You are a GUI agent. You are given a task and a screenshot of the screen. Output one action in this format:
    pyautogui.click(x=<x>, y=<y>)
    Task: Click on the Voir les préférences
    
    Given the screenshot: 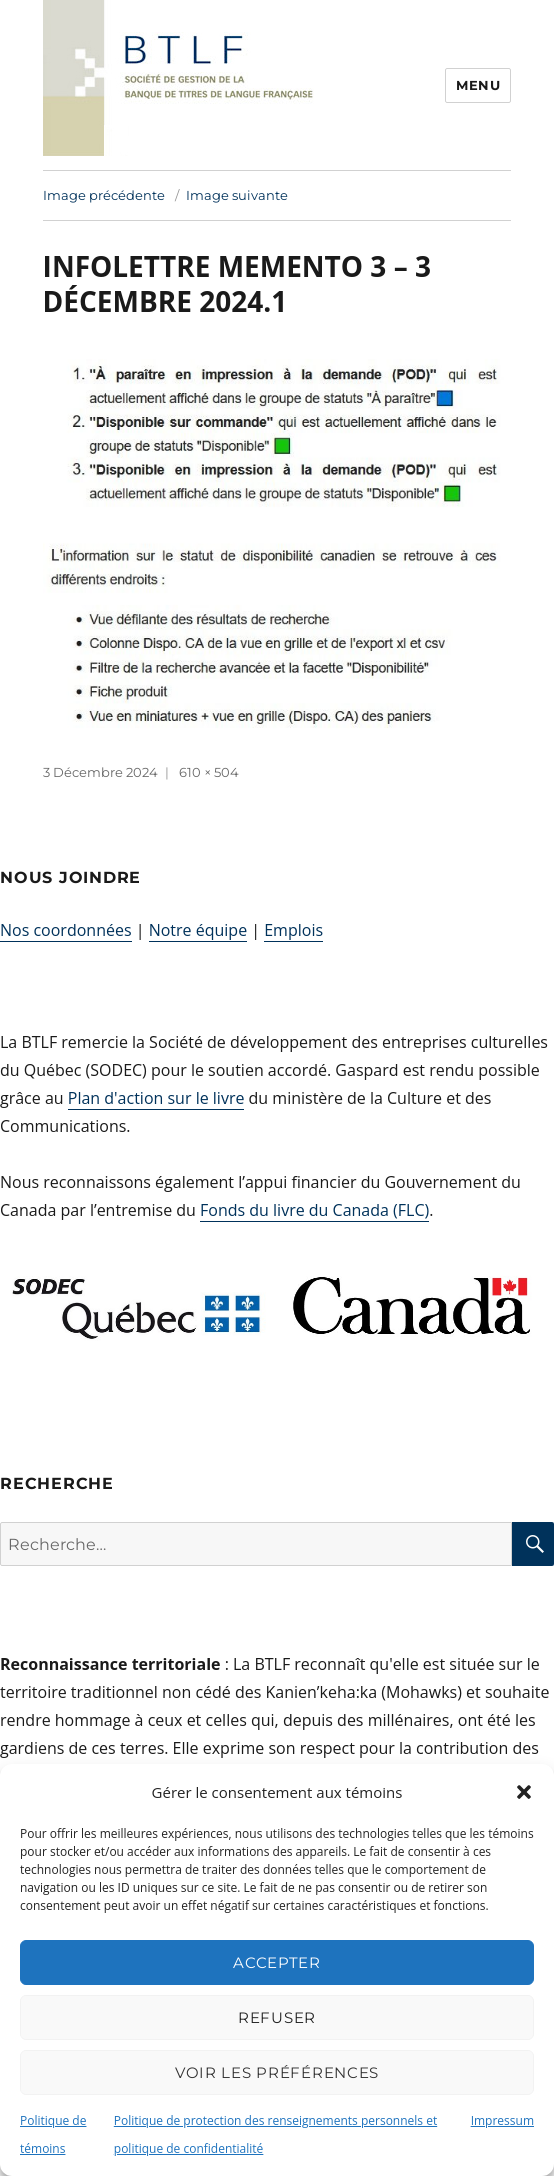 What is the action you would take?
    pyautogui.click(x=277, y=2072)
    